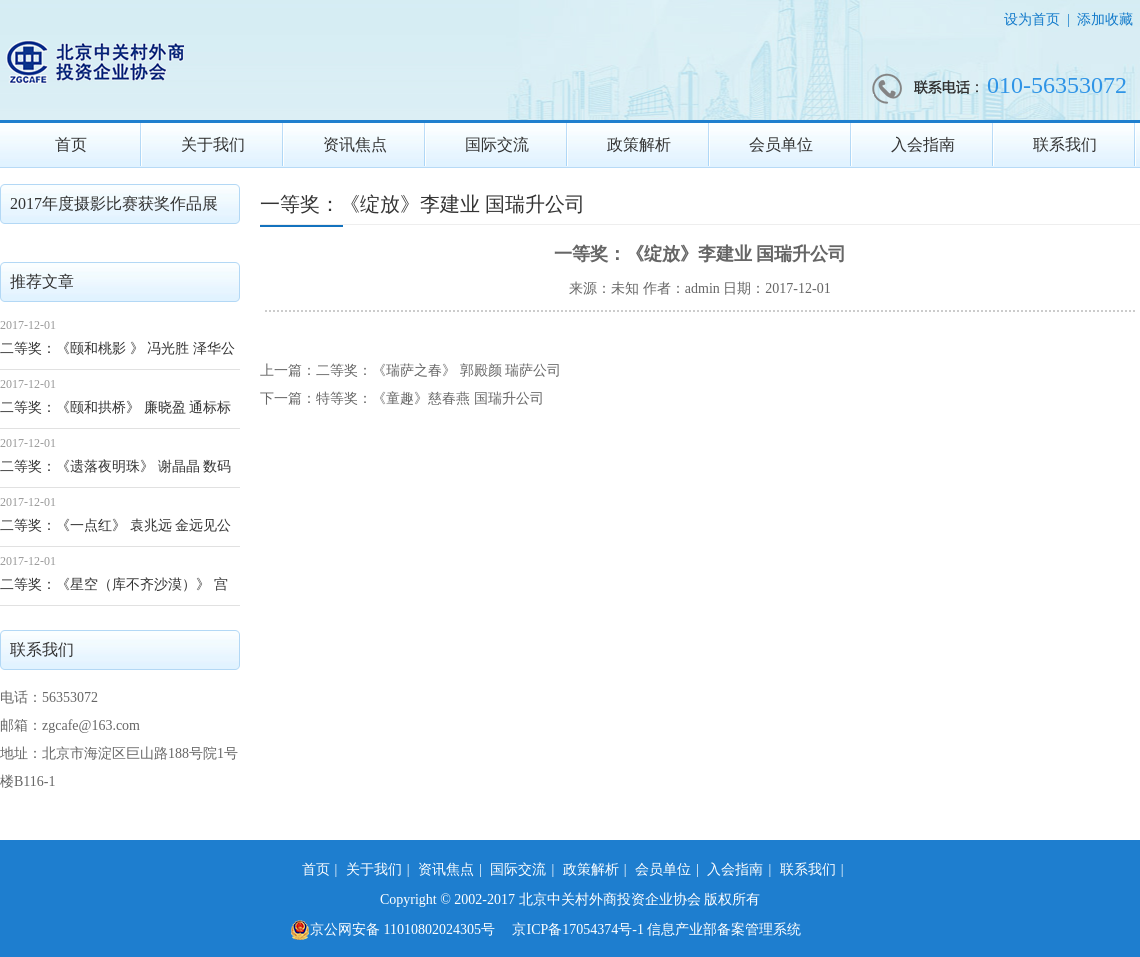 Image resolution: width=1140 pixels, height=957 pixels. Describe the element at coordinates (71, 144) in the screenshot. I see `首页` at that location.